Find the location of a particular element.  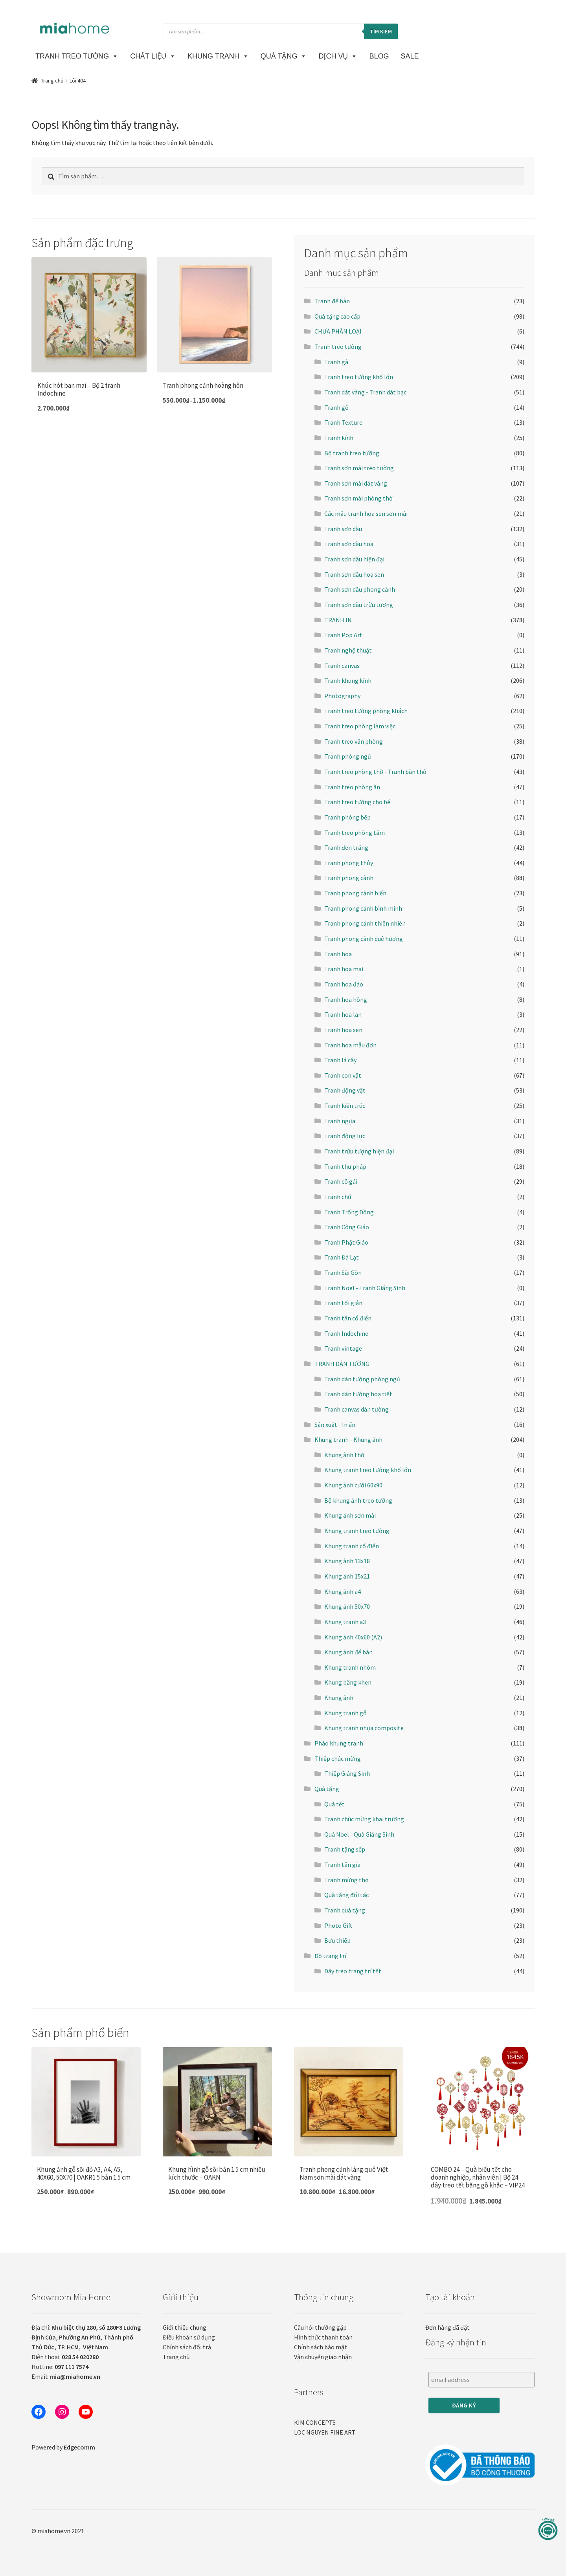

Tranh sơn mài phòng thờ is located at coordinates (358, 498).